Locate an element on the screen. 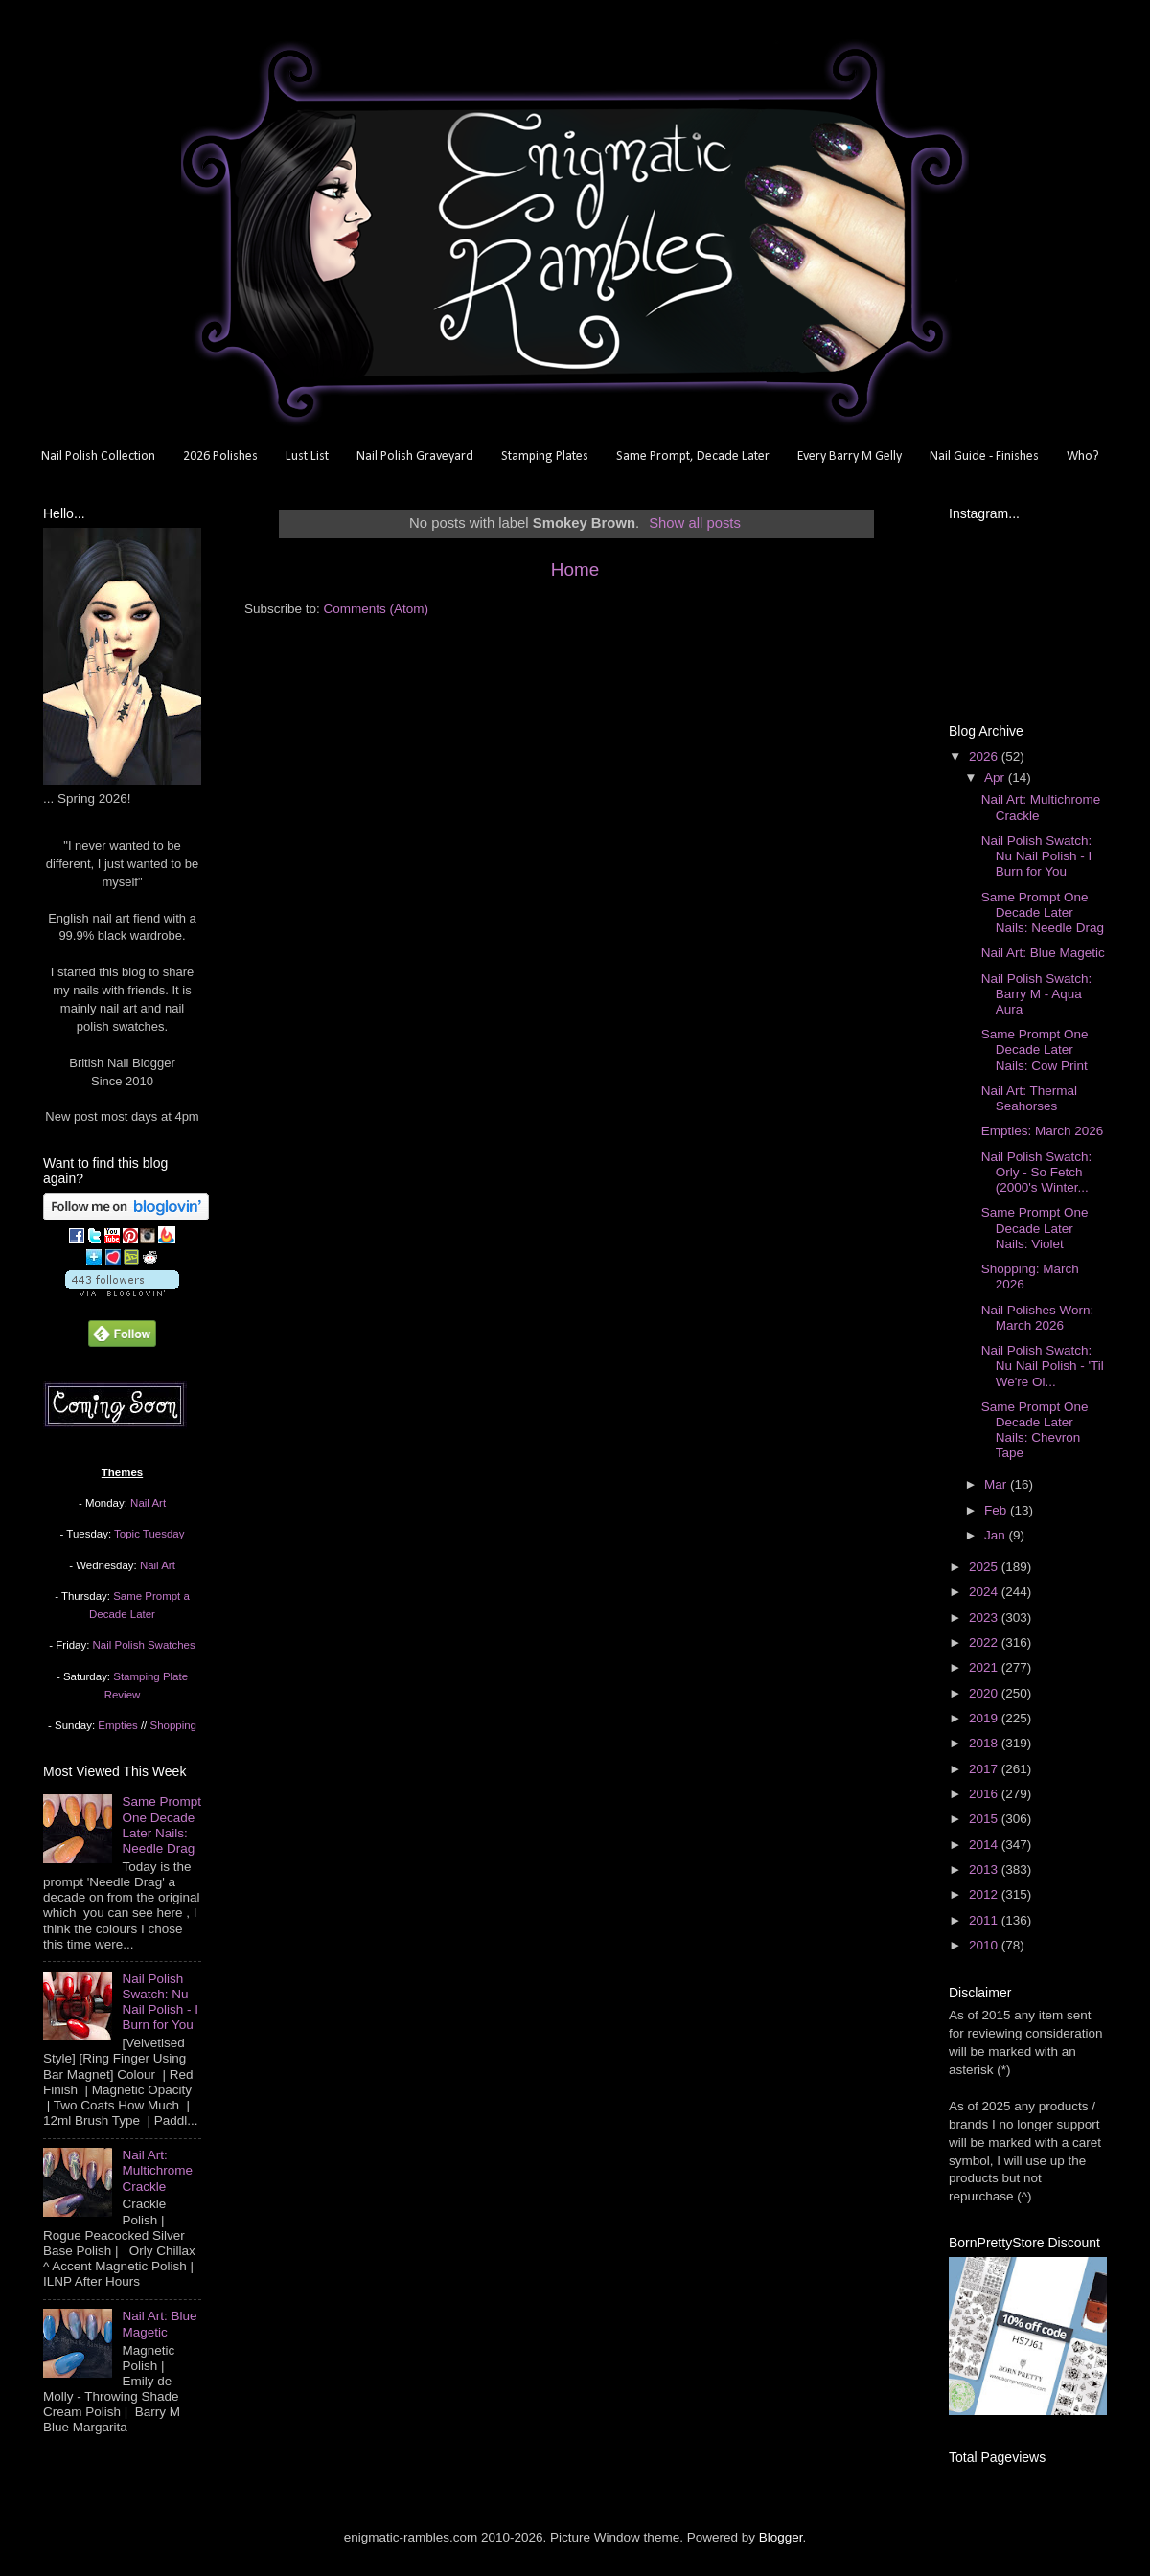  2026 is located at coordinates (985, 756).